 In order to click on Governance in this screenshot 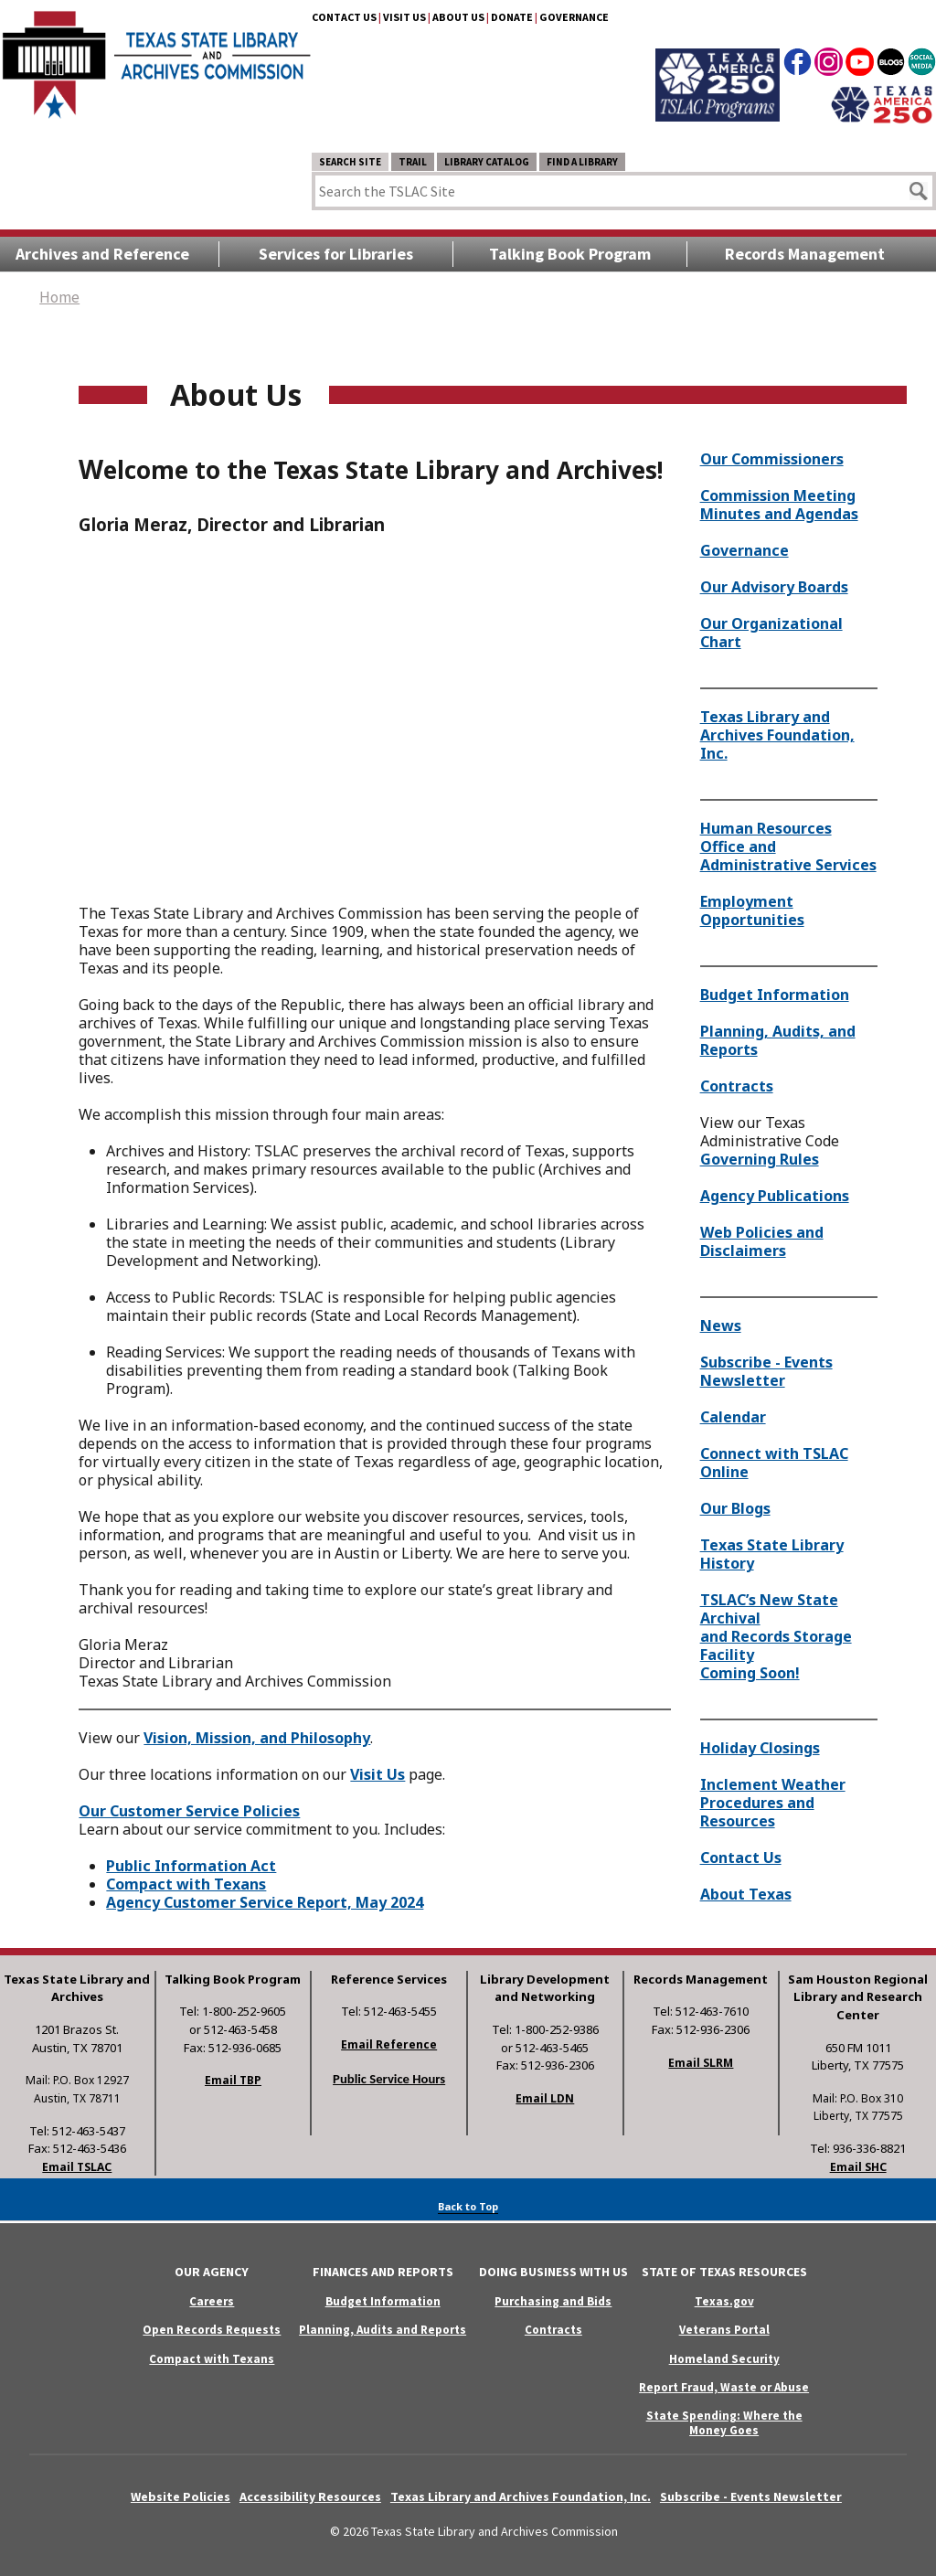, I will do `click(574, 17)`.